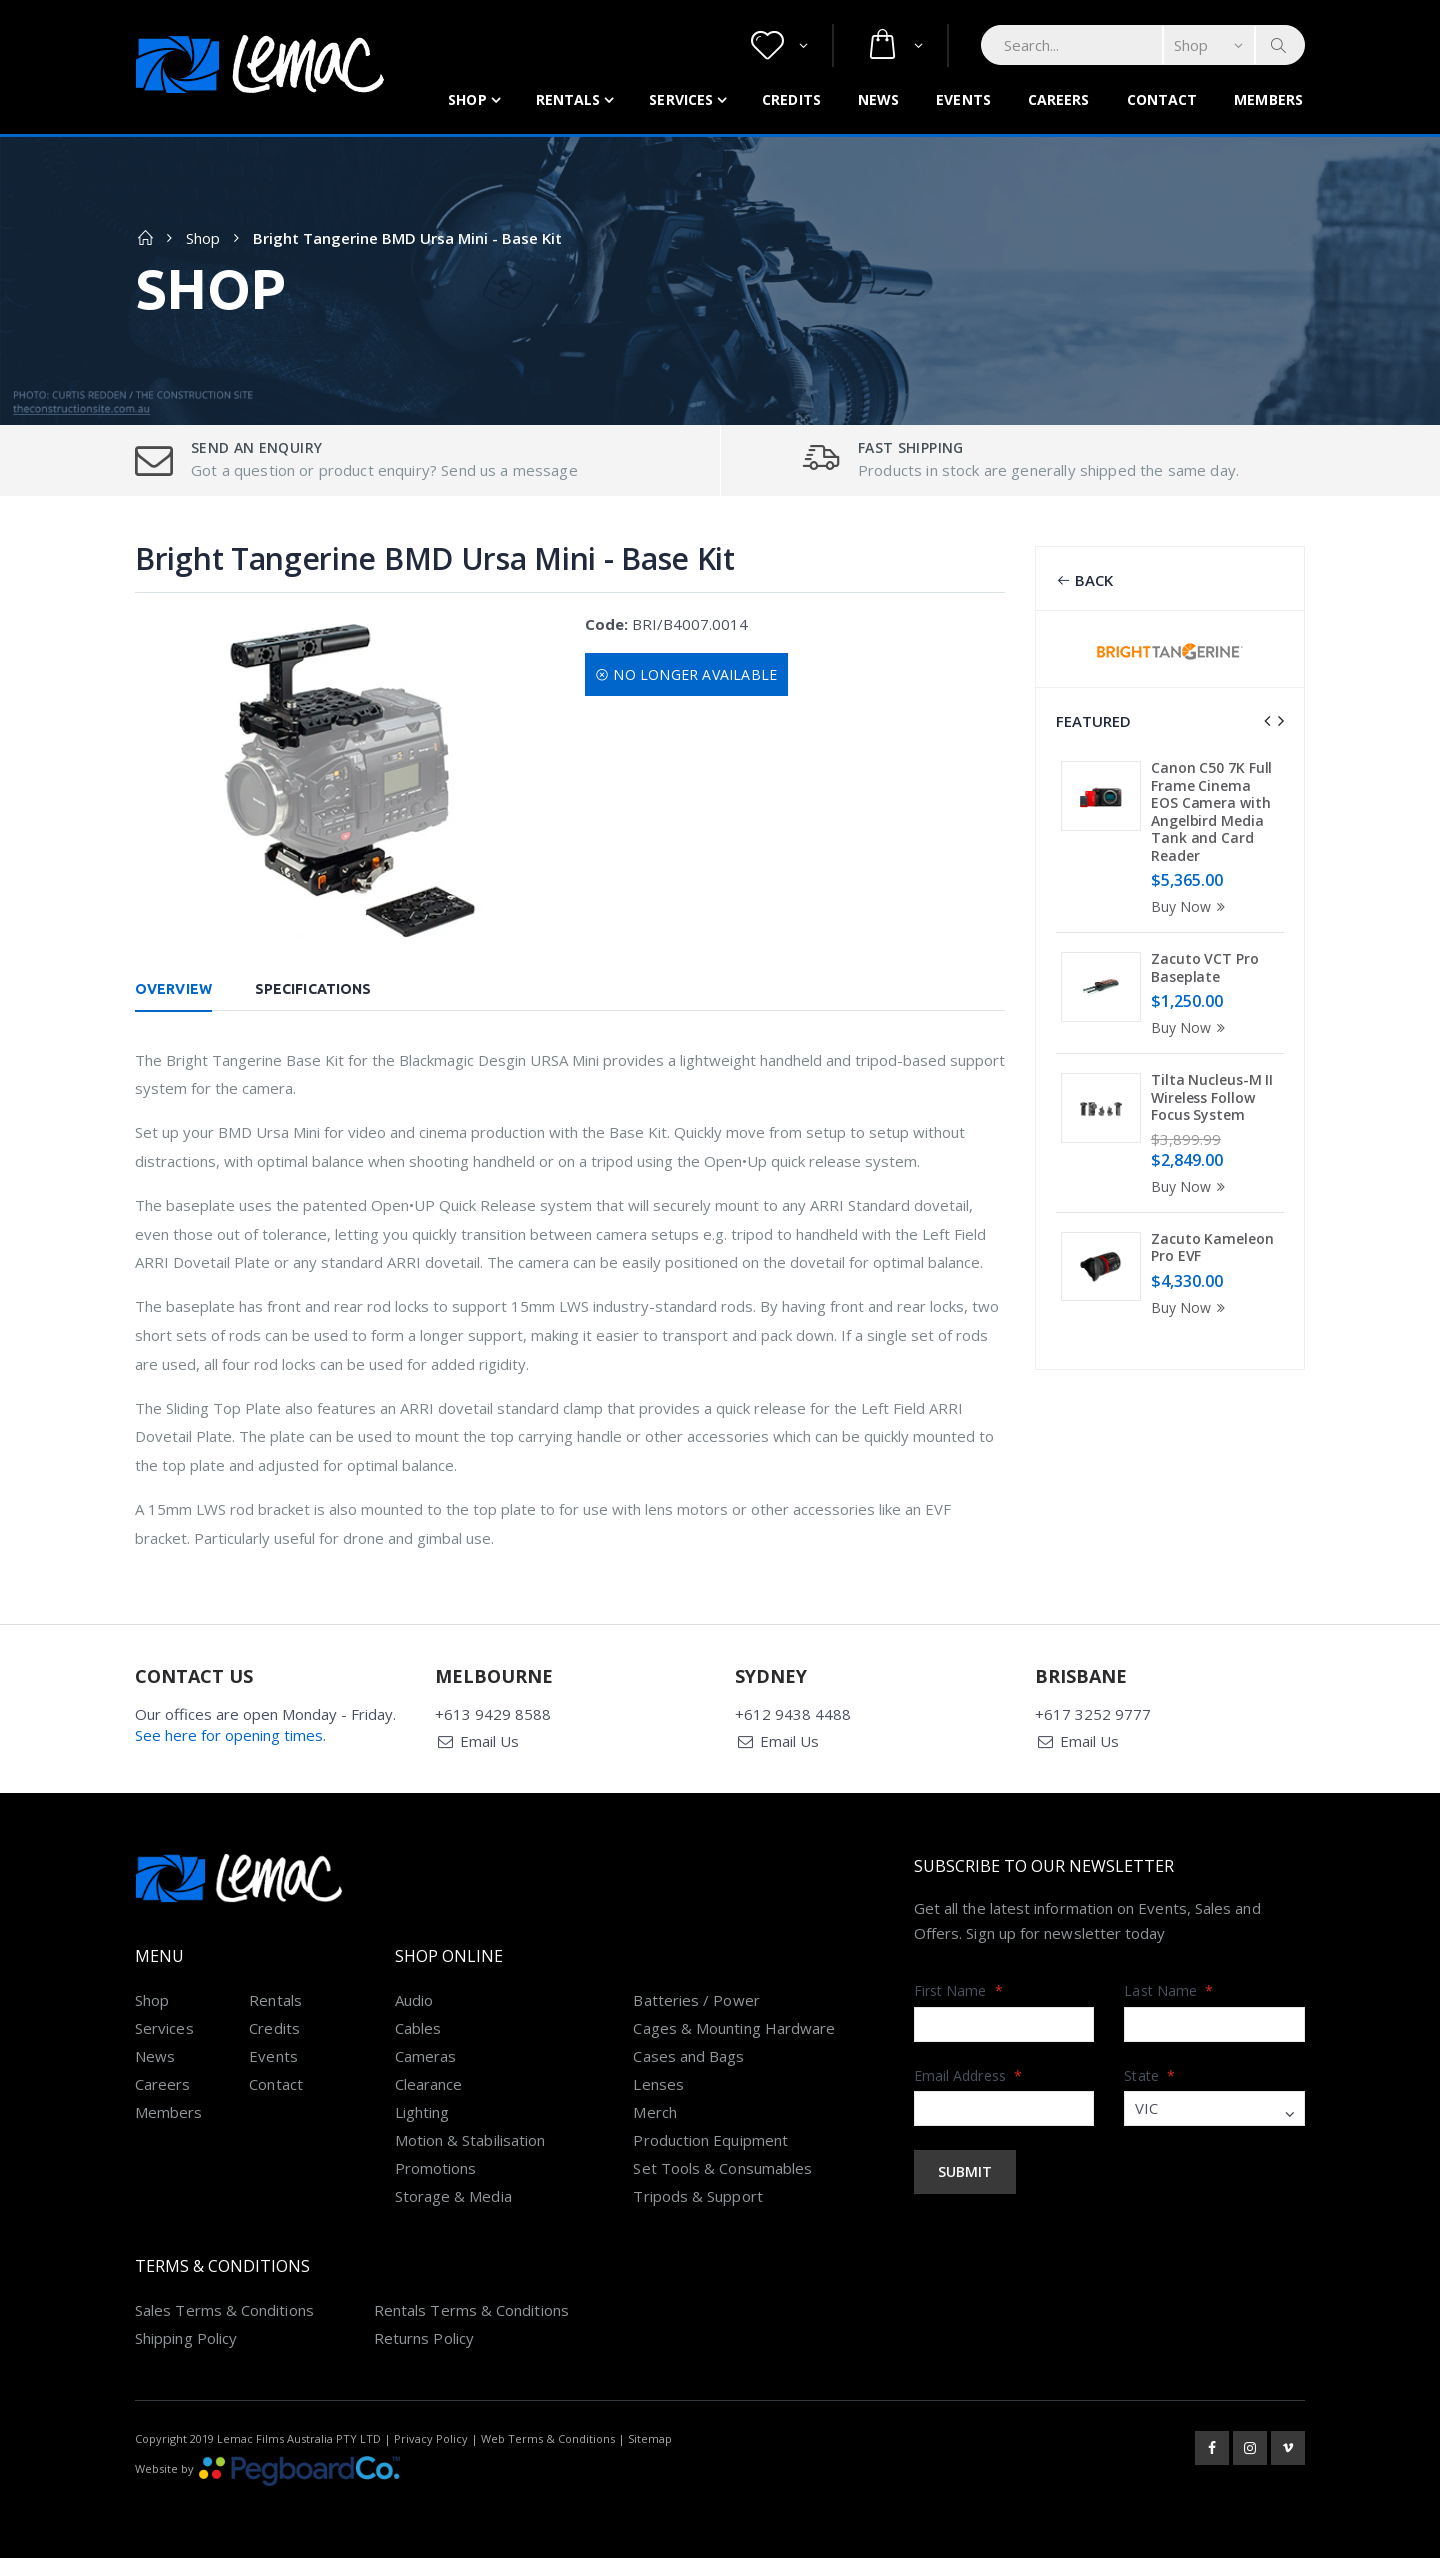  I want to click on Cages & Mounting Hardware, so click(734, 2028).